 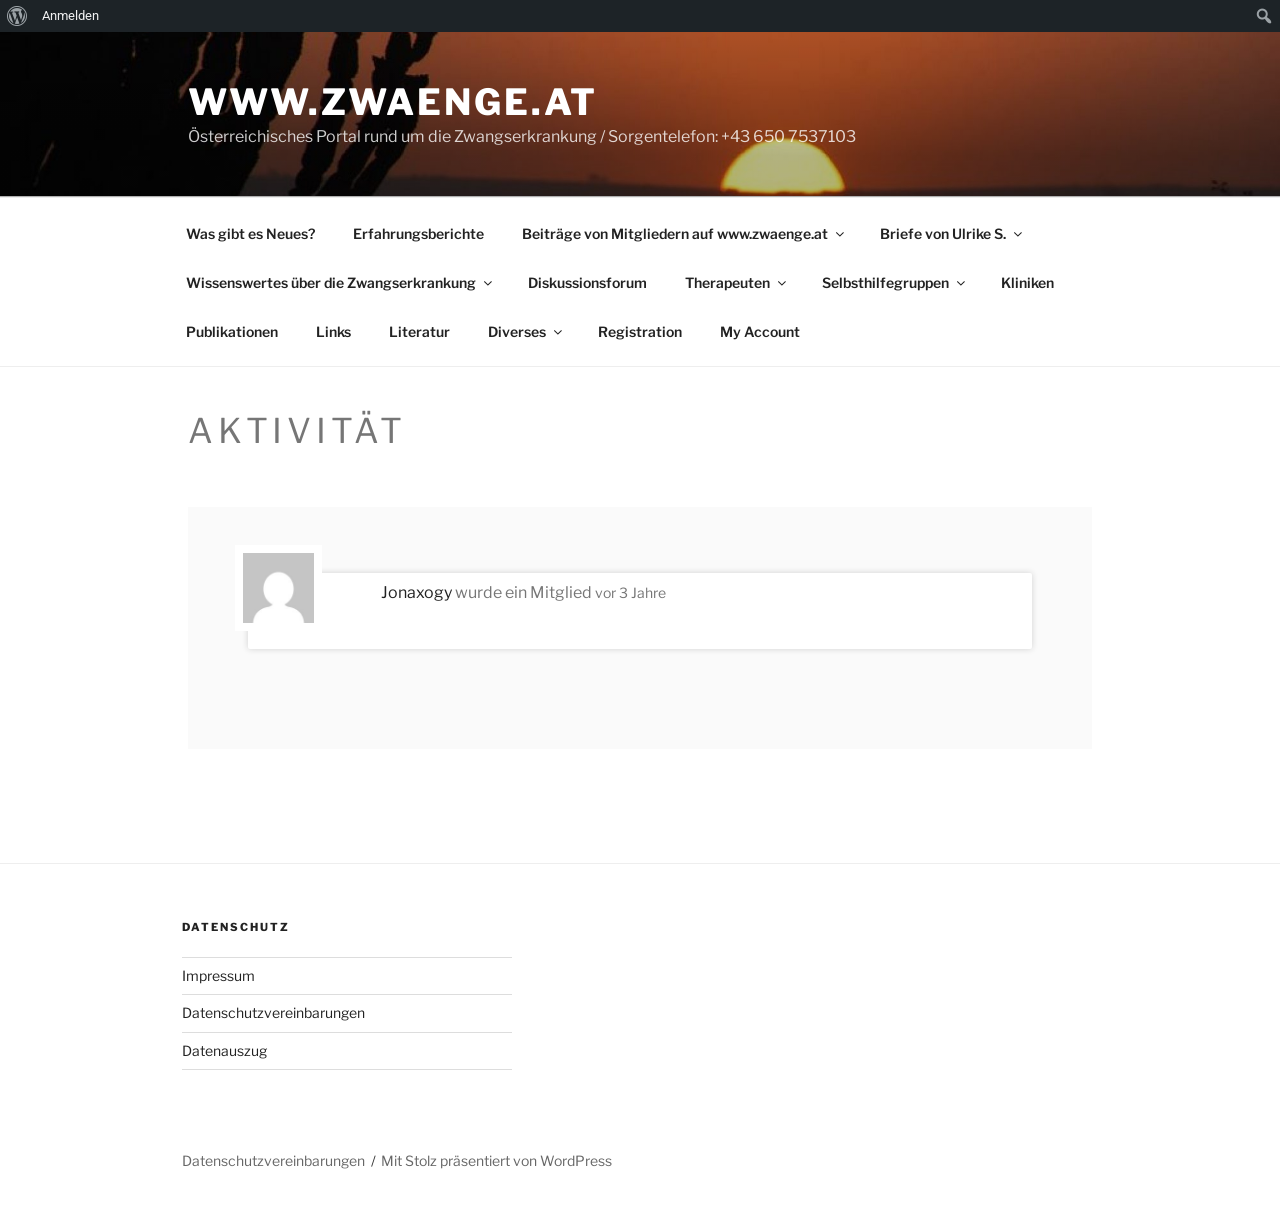 What do you see at coordinates (737, 282) in the screenshot?
I see `Therapeuten` at bounding box center [737, 282].